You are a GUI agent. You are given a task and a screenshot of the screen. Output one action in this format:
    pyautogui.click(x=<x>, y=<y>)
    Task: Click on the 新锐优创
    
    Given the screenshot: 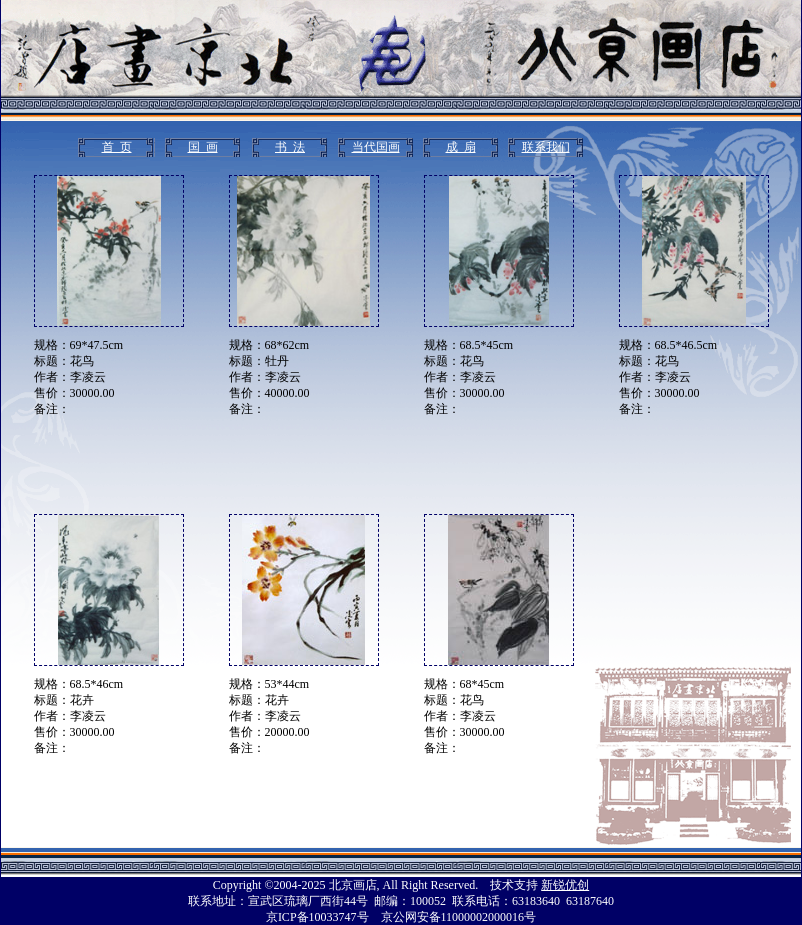 What is the action you would take?
    pyautogui.click(x=565, y=885)
    